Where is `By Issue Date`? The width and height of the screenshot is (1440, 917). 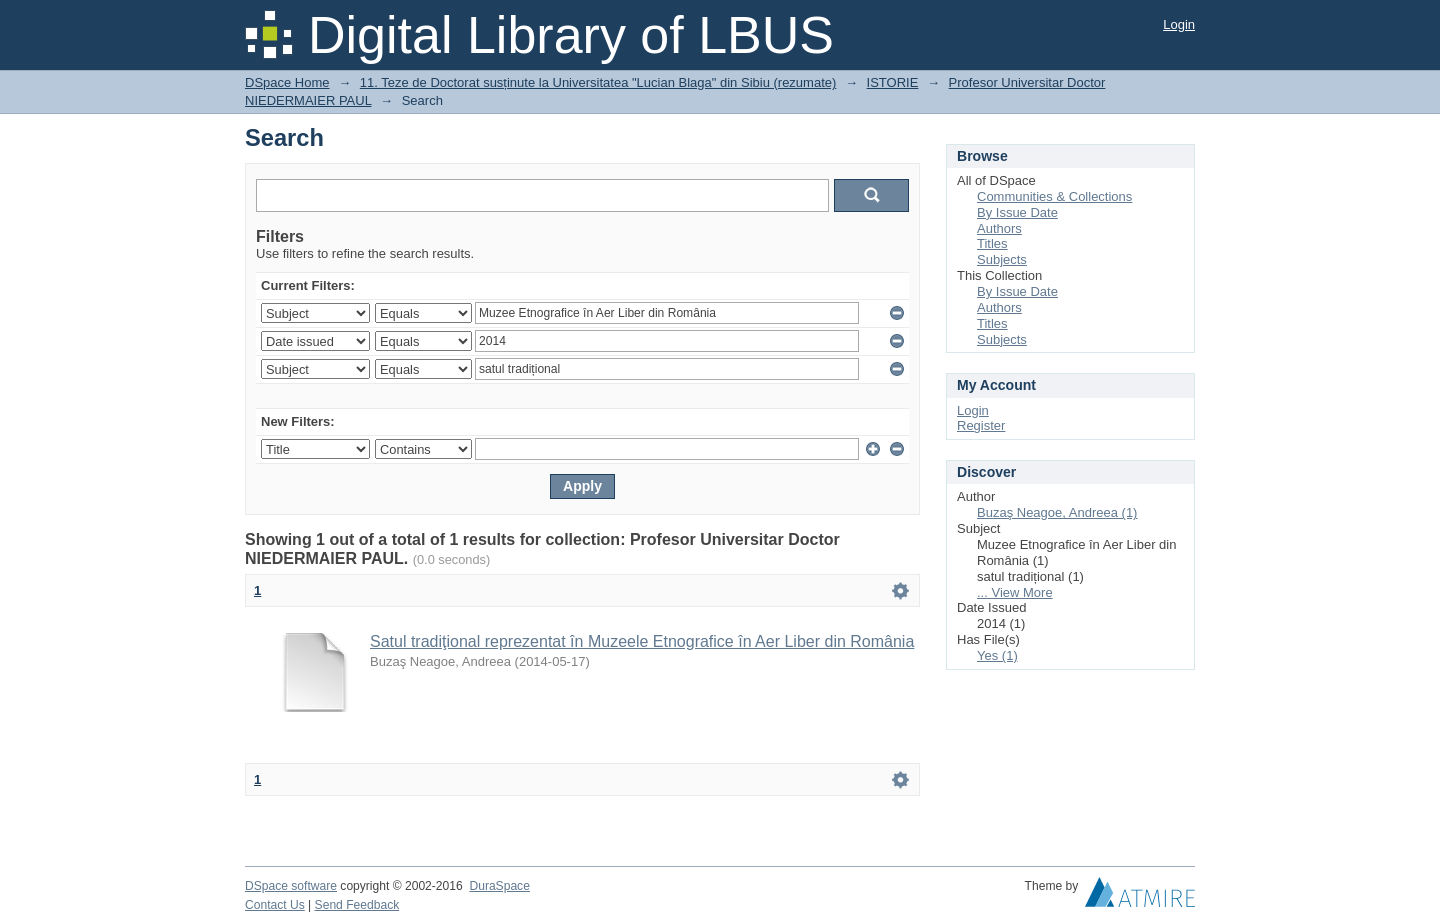
By Issue Date is located at coordinates (1017, 212).